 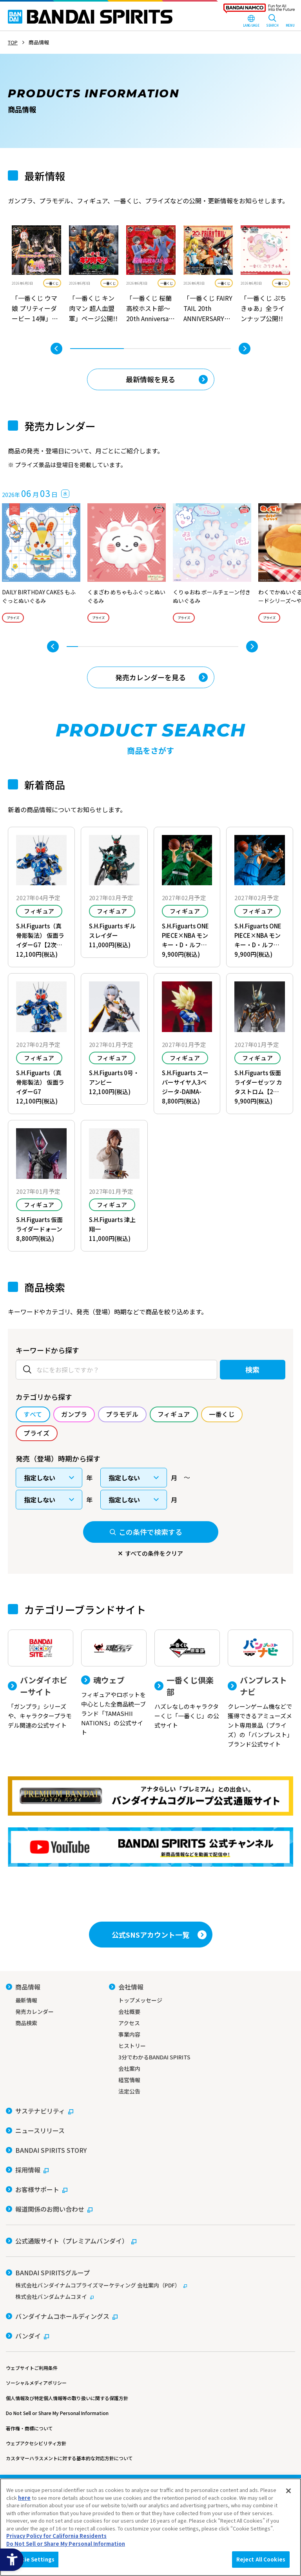 What do you see at coordinates (56, 2535) in the screenshot?
I see `Privacy Policy for California Residents` at bounding box center [56, 2535].